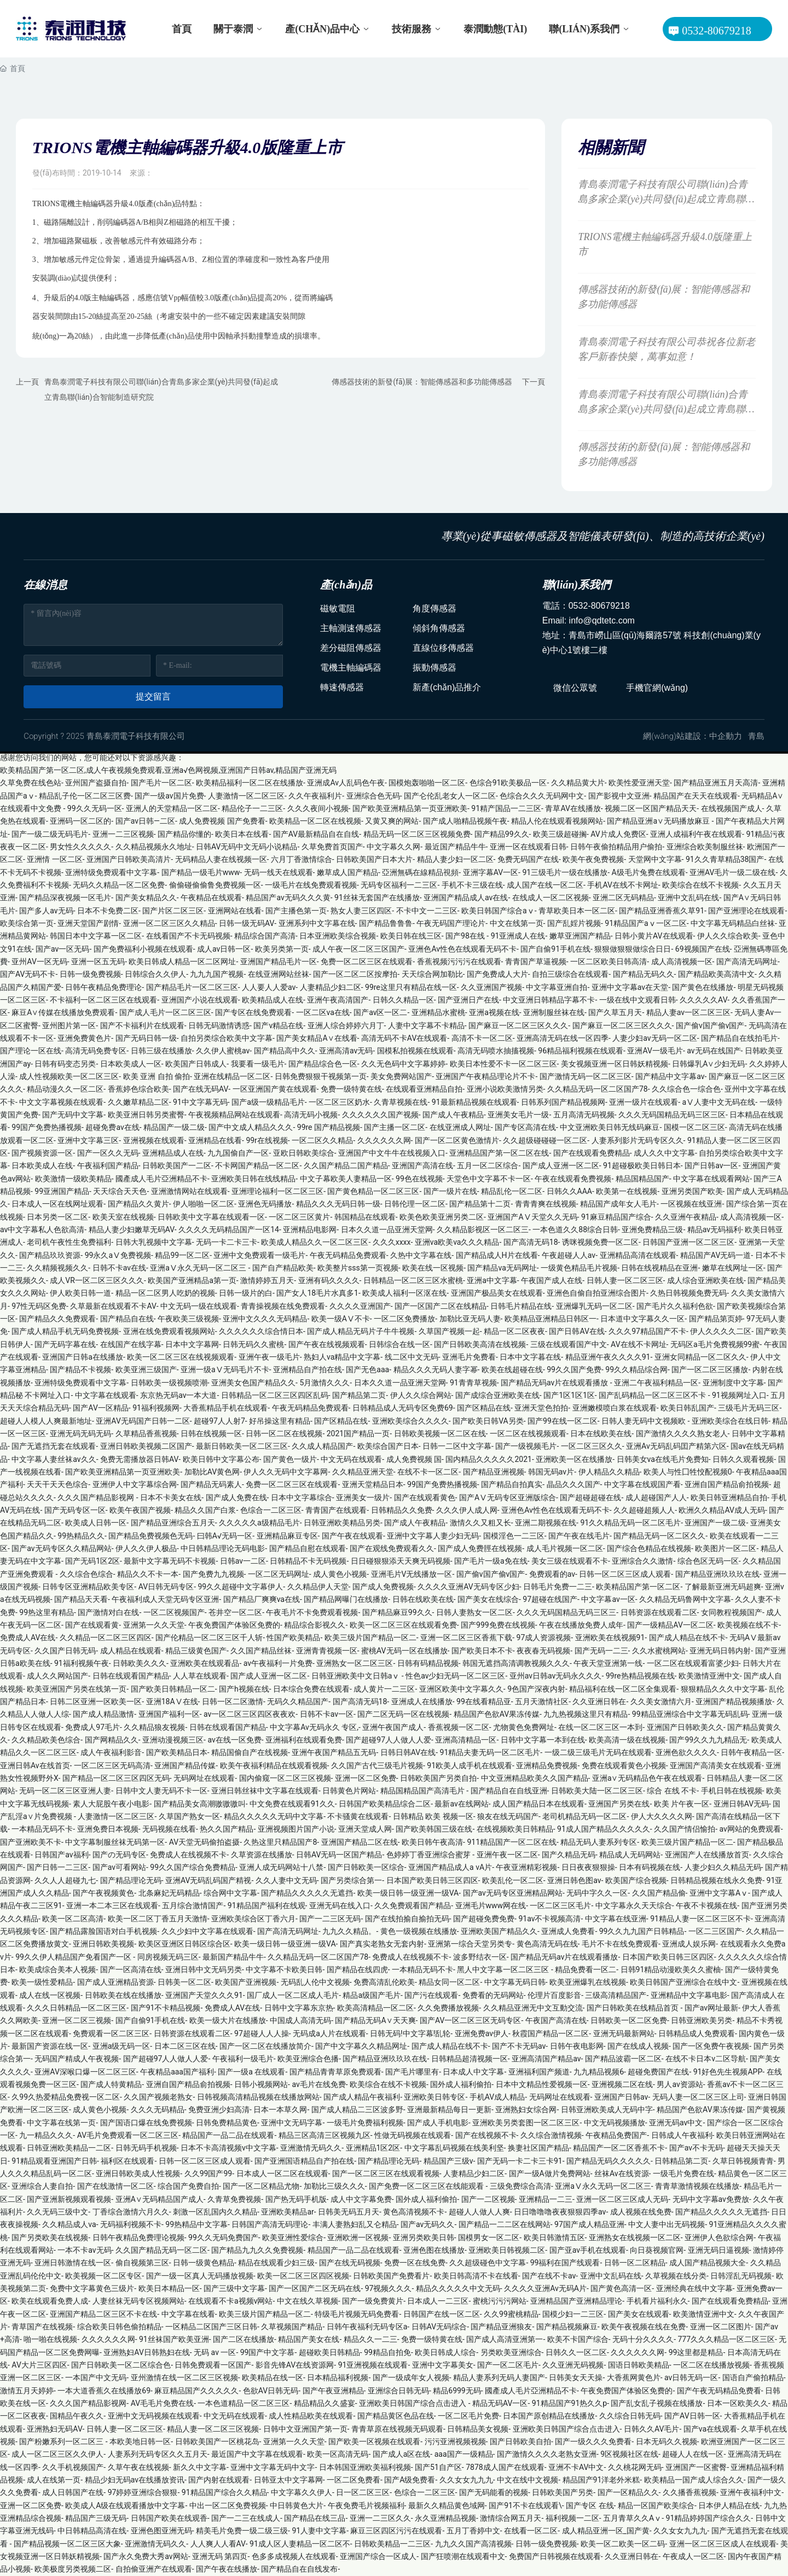  I want to click on 97性无码区免费, so click(38, 1306).